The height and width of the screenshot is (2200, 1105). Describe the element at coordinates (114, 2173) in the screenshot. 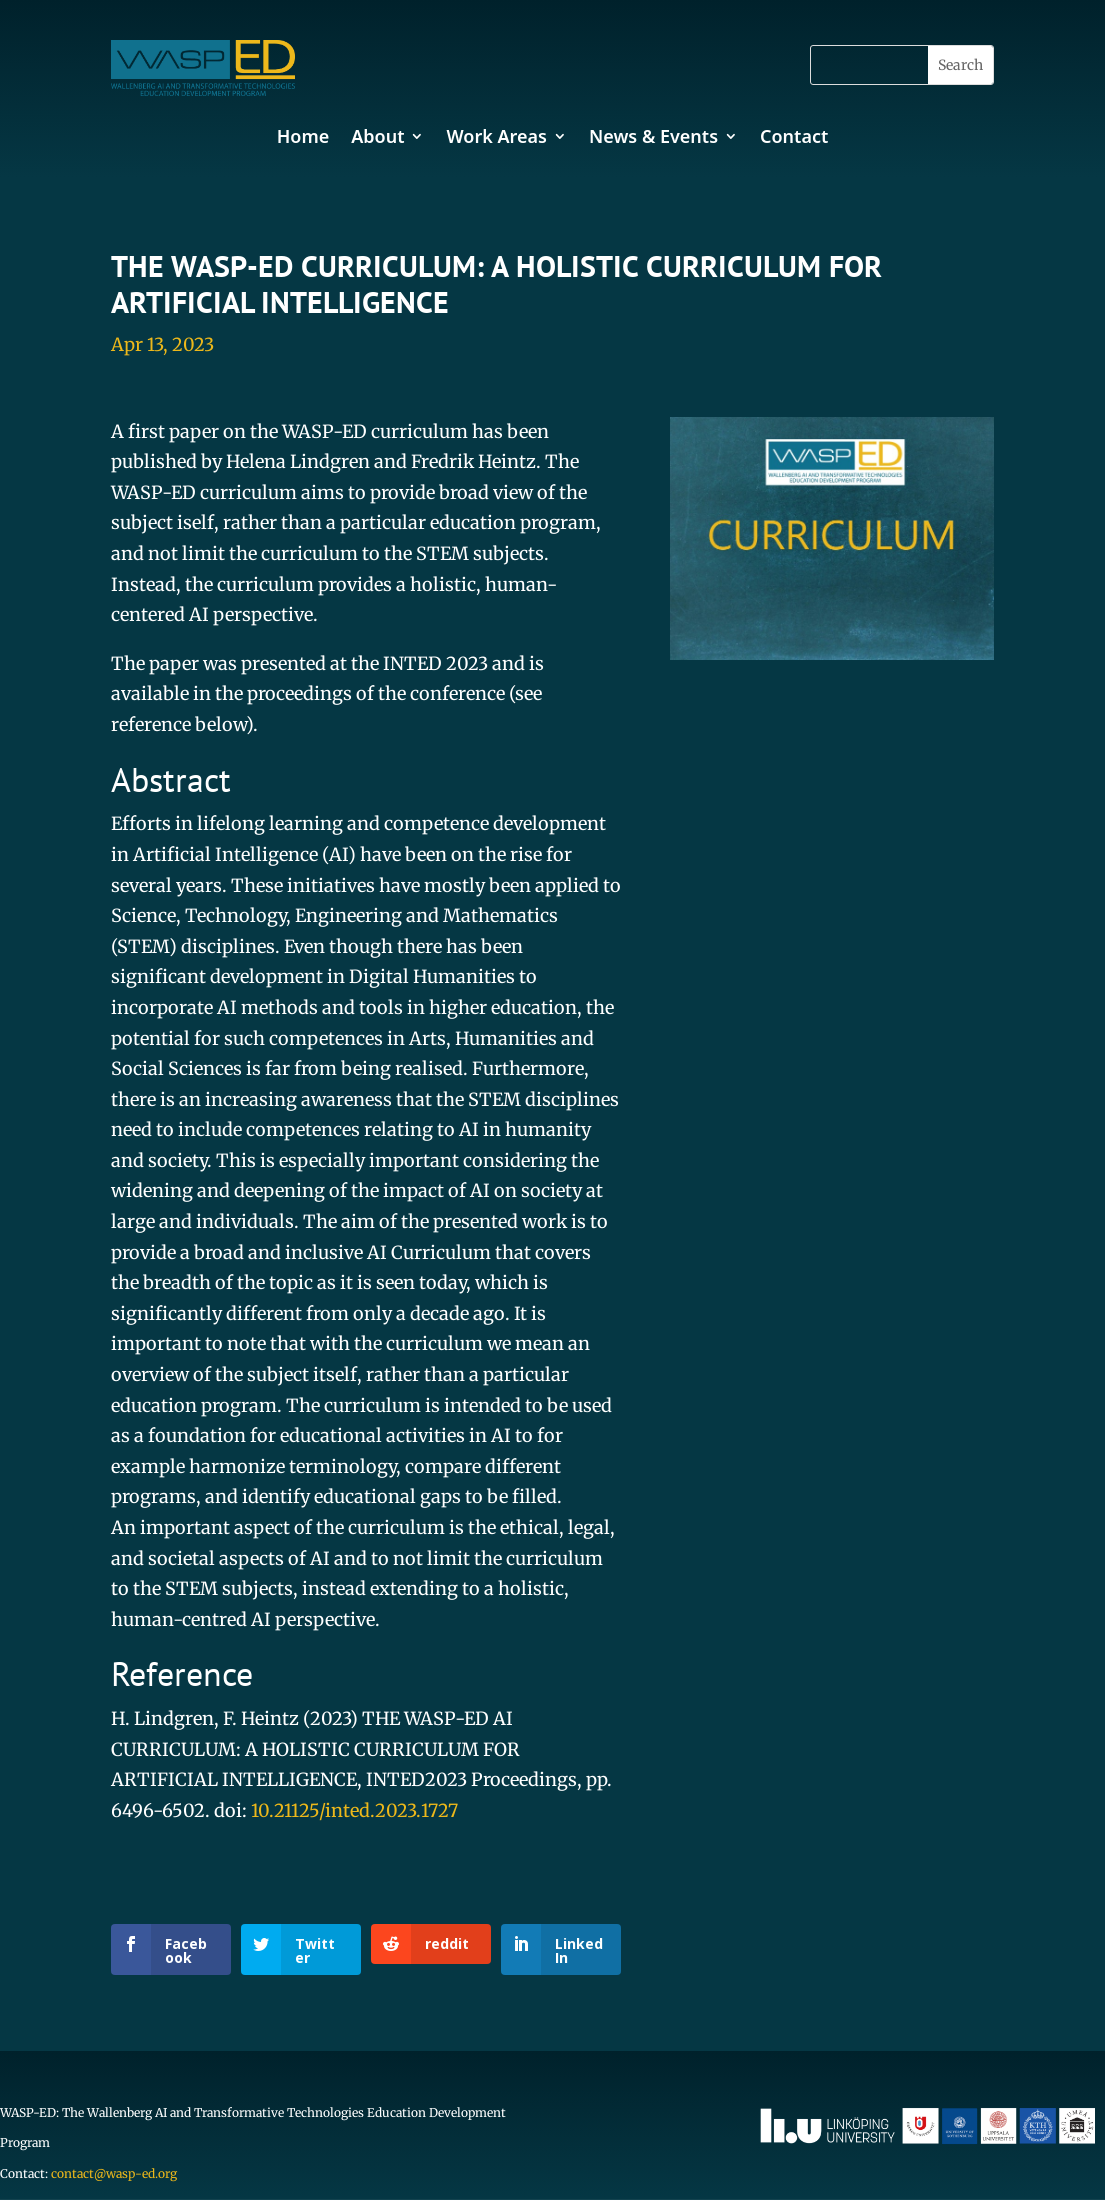

I see `contact@wasp-ed.org` at that location.